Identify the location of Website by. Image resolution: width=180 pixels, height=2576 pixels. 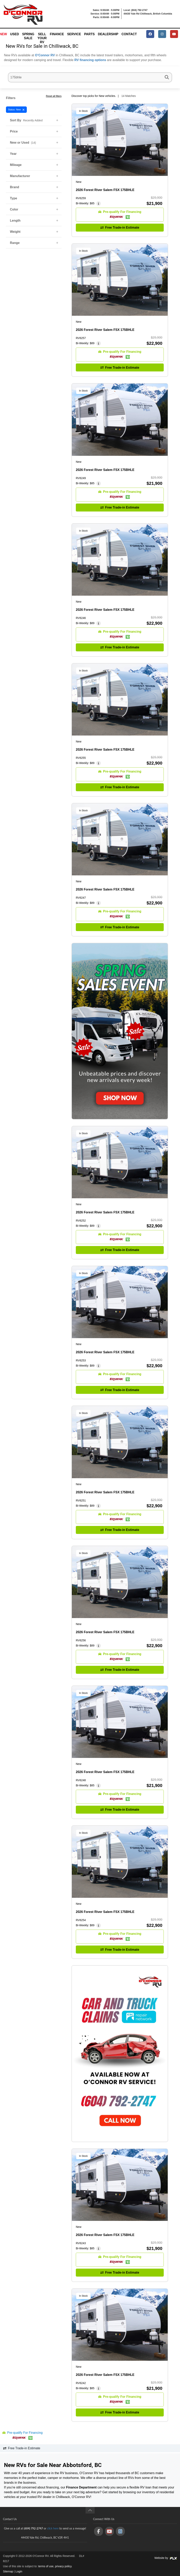
(165, 2557).